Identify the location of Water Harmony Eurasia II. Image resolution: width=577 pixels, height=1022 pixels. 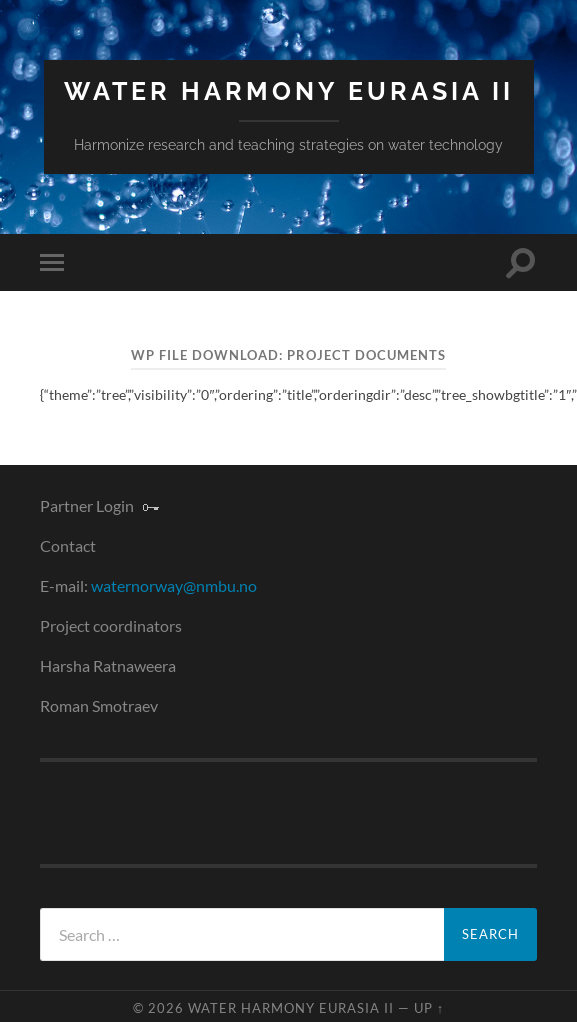
(289, 91).